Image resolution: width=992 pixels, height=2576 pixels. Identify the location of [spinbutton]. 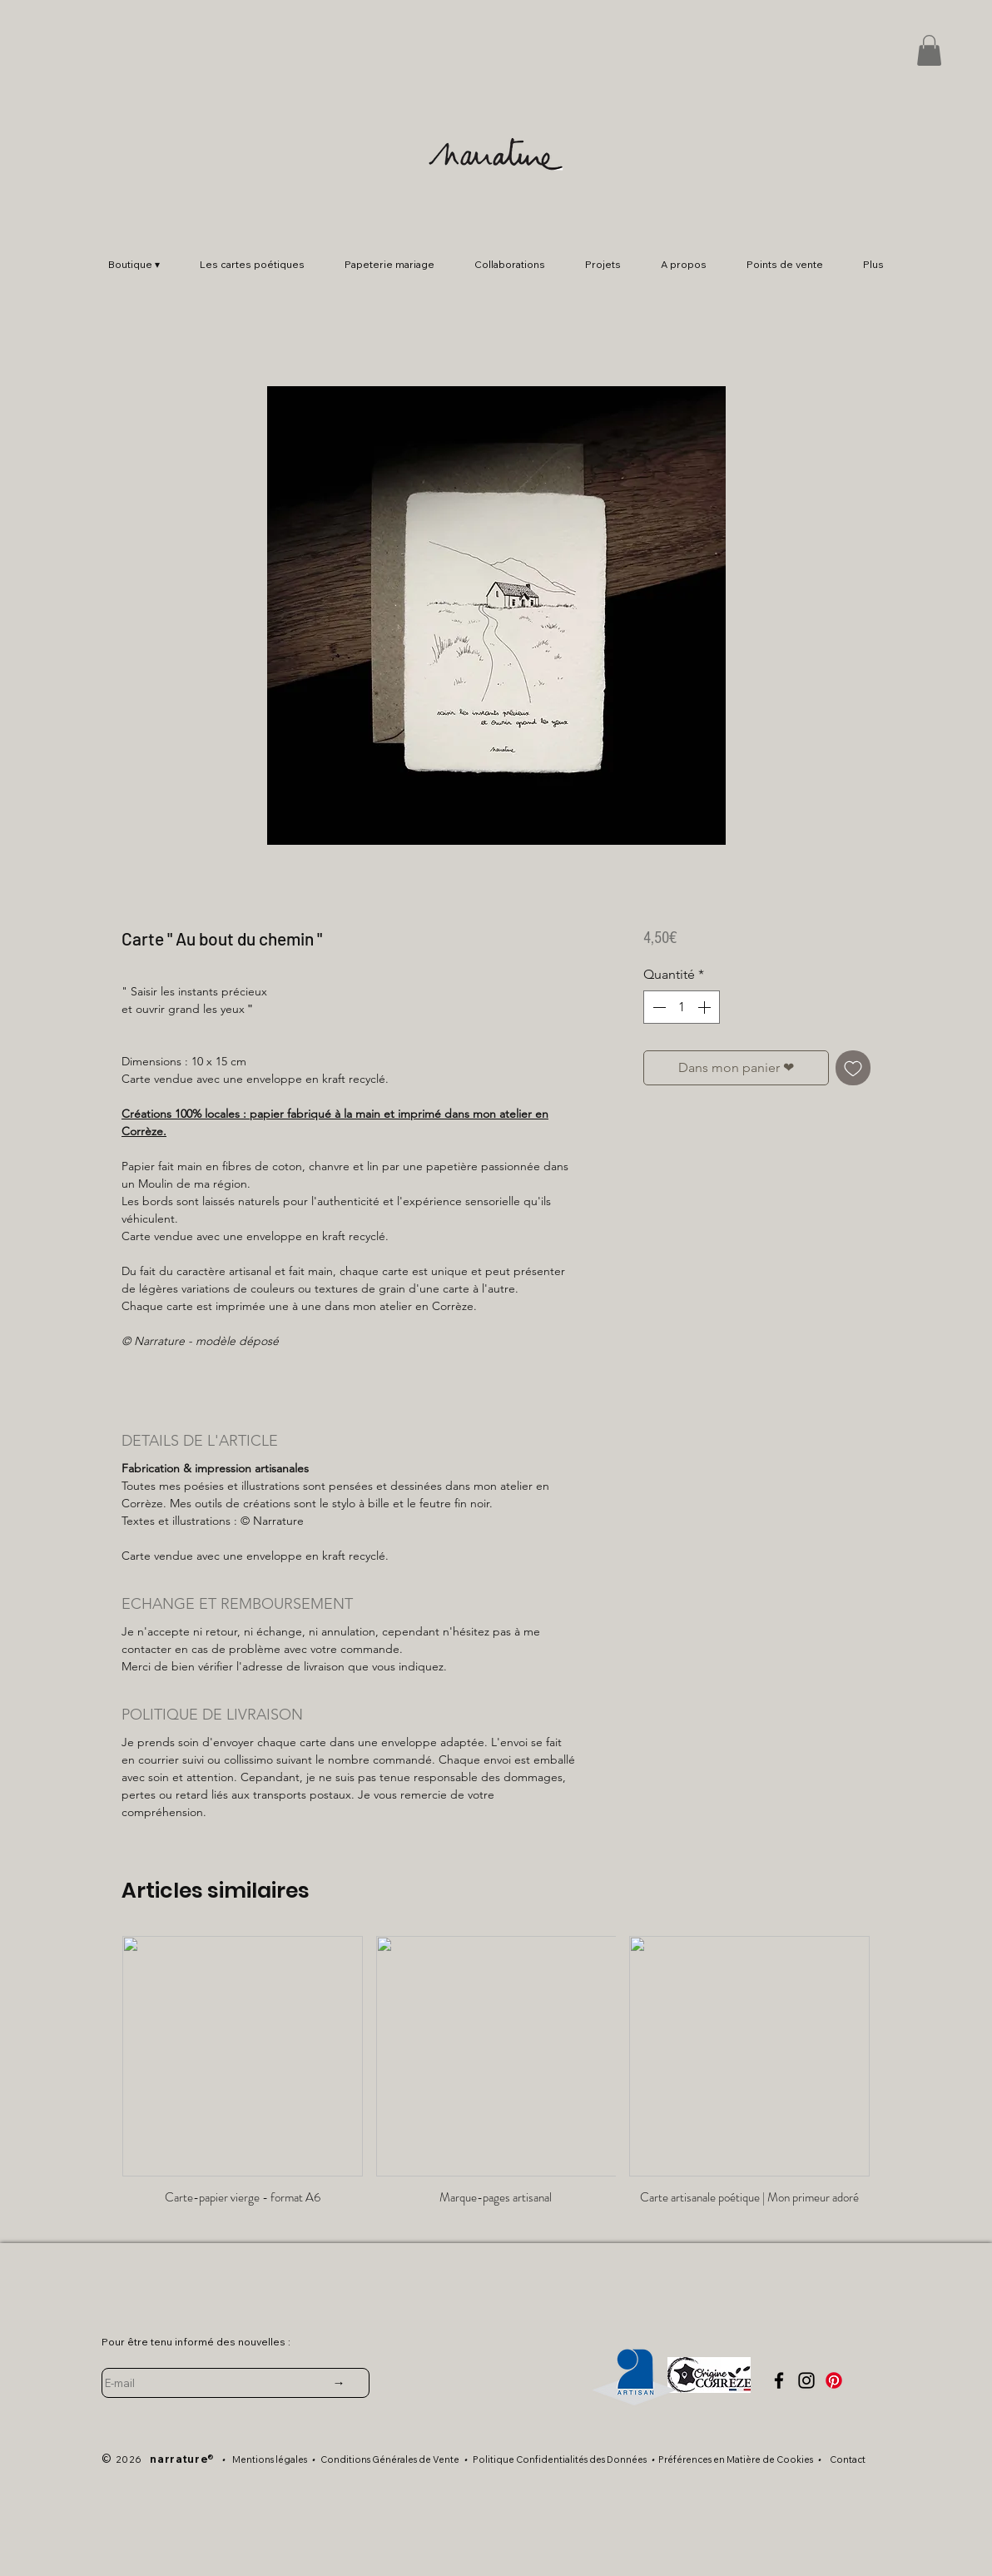
(681, 1007).